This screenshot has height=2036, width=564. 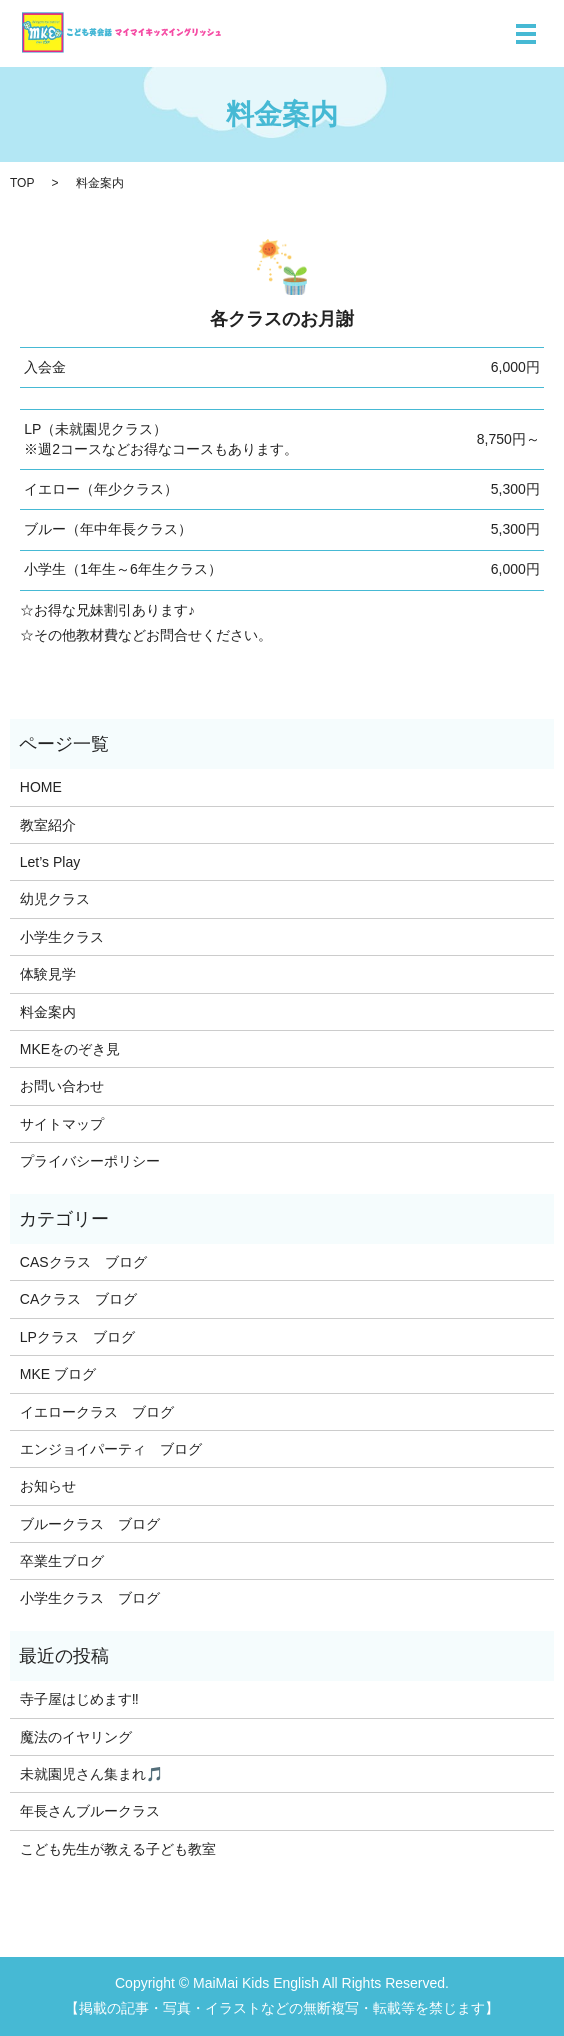 I want to click on エンジョイパーティ ブログ, so click(x=111, y=1449).